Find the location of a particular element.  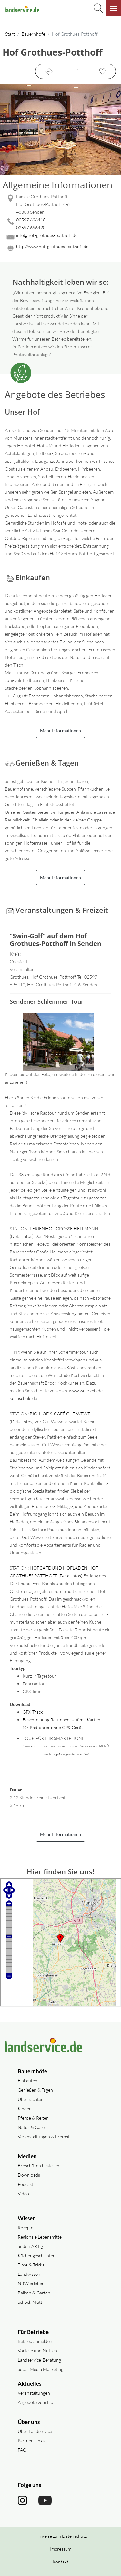

Video is located at coordinates (23, 2193).